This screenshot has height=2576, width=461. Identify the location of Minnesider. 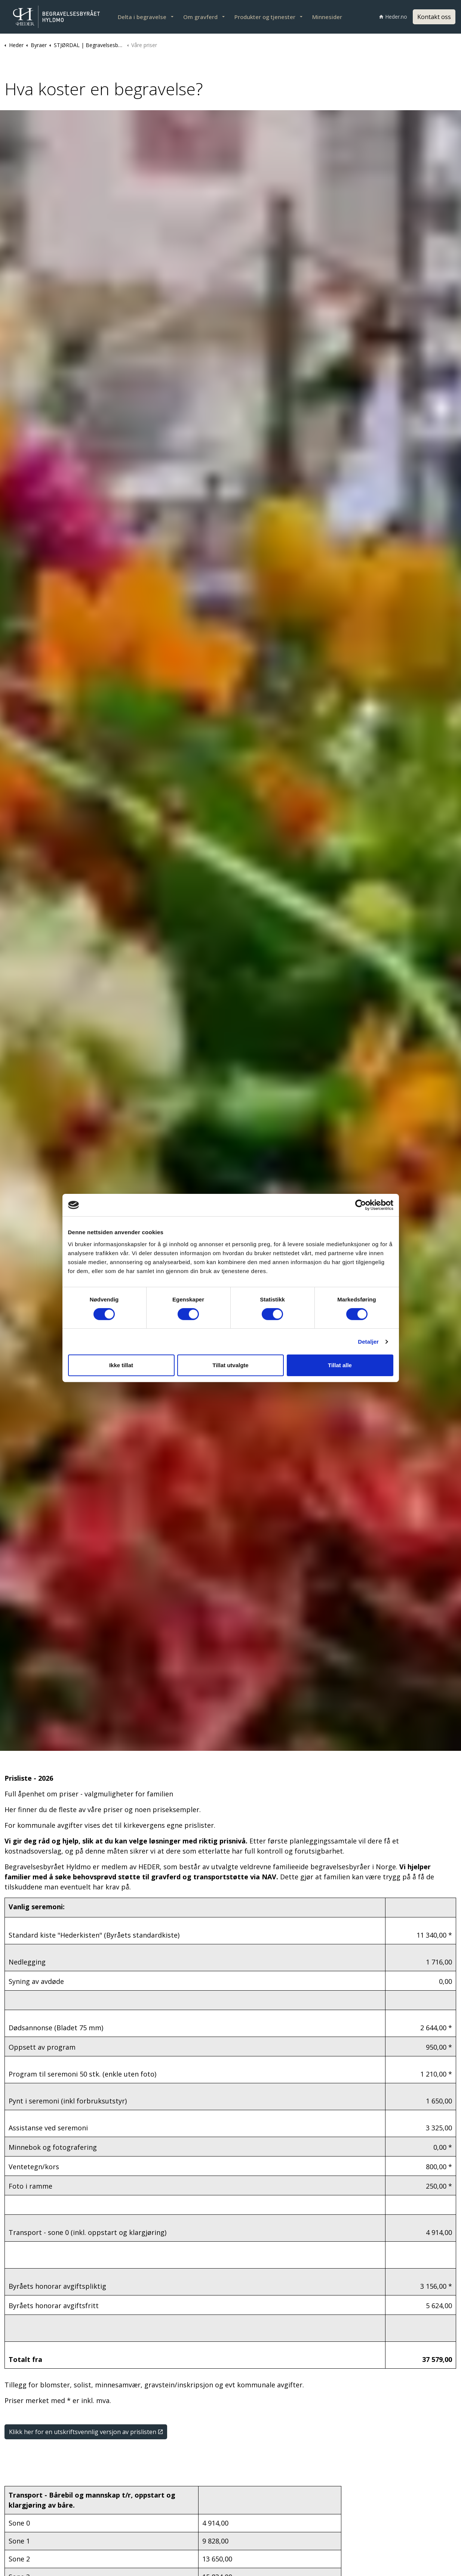
(327, 17).